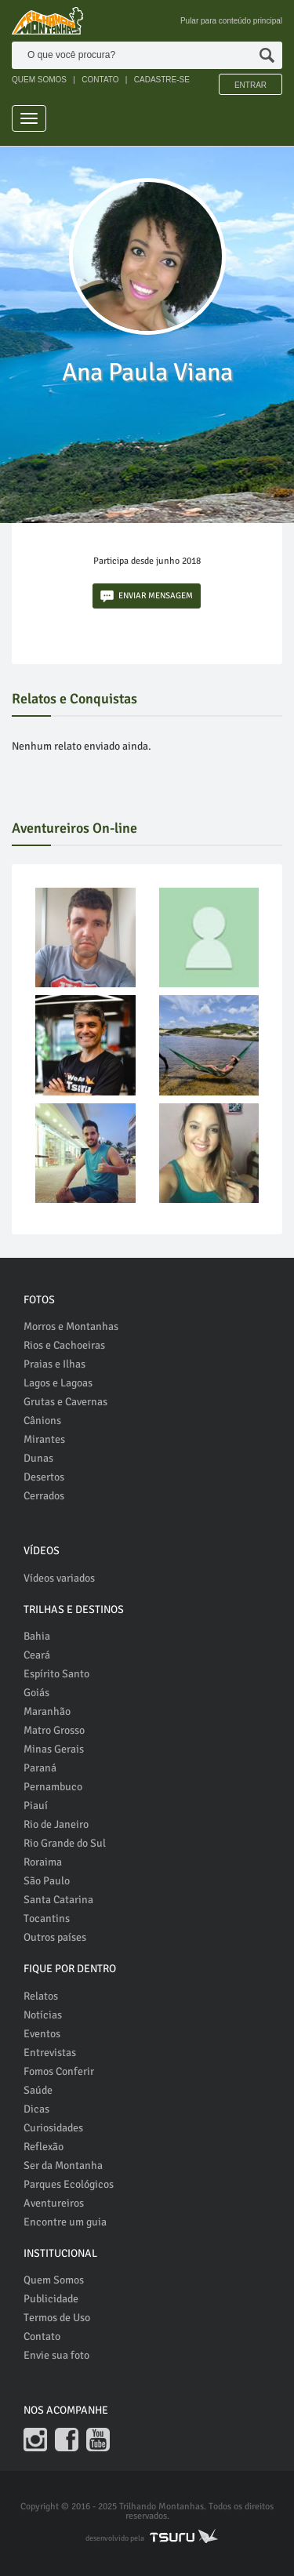 The image size is (294, 2576). Describe the element at coordinates (42, 1420) in the screenshot. I see `Cânions` at that location.